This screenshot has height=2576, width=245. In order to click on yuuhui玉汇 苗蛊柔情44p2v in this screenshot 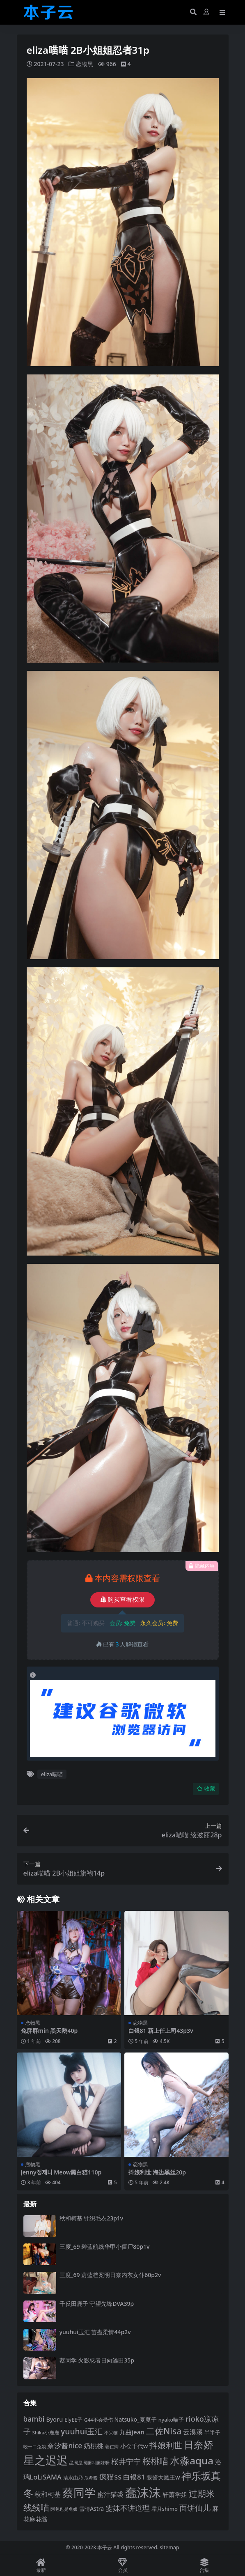, I will do `click(95, 2331)`.